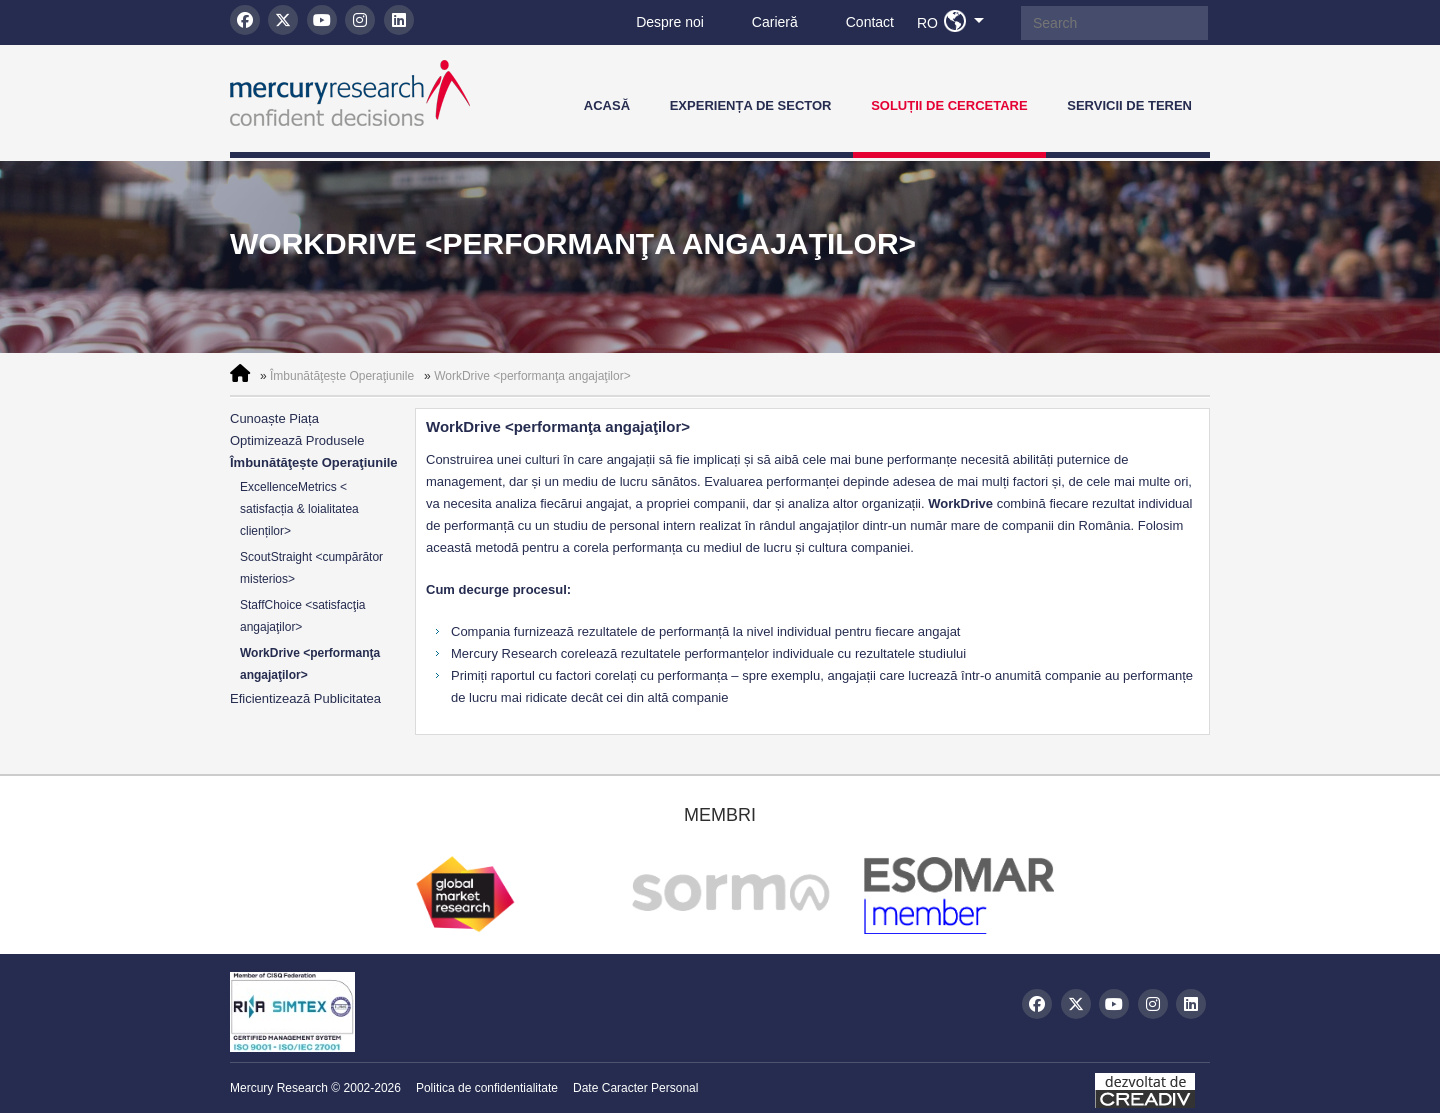  What do you see at coordinates (274, 418) in the screenshot?
I see `Cunoaște Piața` at bounding box center [274, 418].